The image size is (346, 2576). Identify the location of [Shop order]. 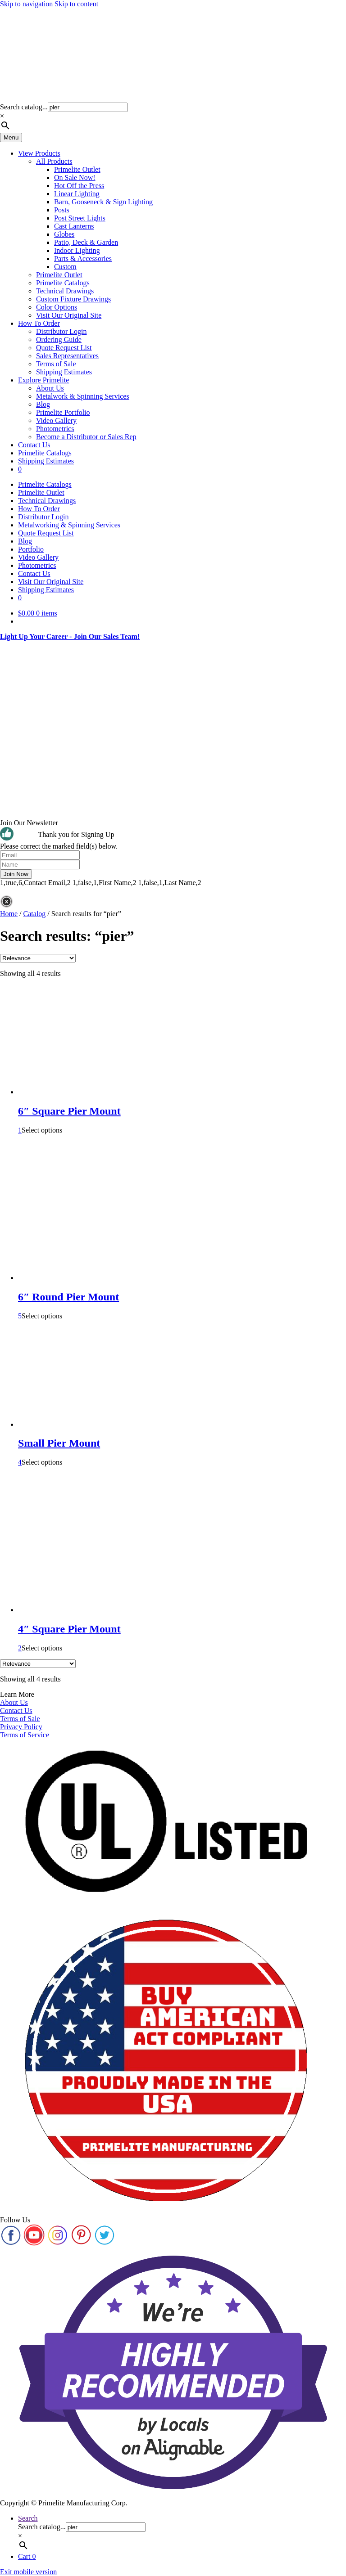
(38, 958).